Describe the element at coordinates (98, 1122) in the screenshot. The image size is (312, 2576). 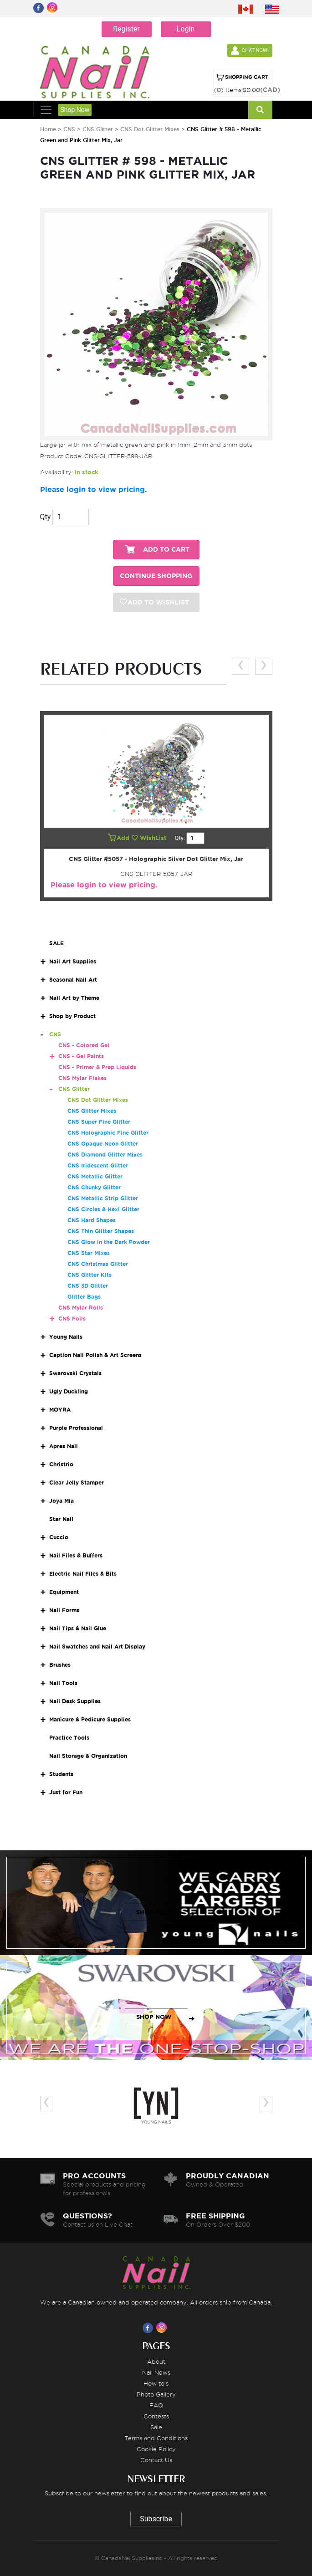
I see `CNS Super Fine Glitter` at that location.